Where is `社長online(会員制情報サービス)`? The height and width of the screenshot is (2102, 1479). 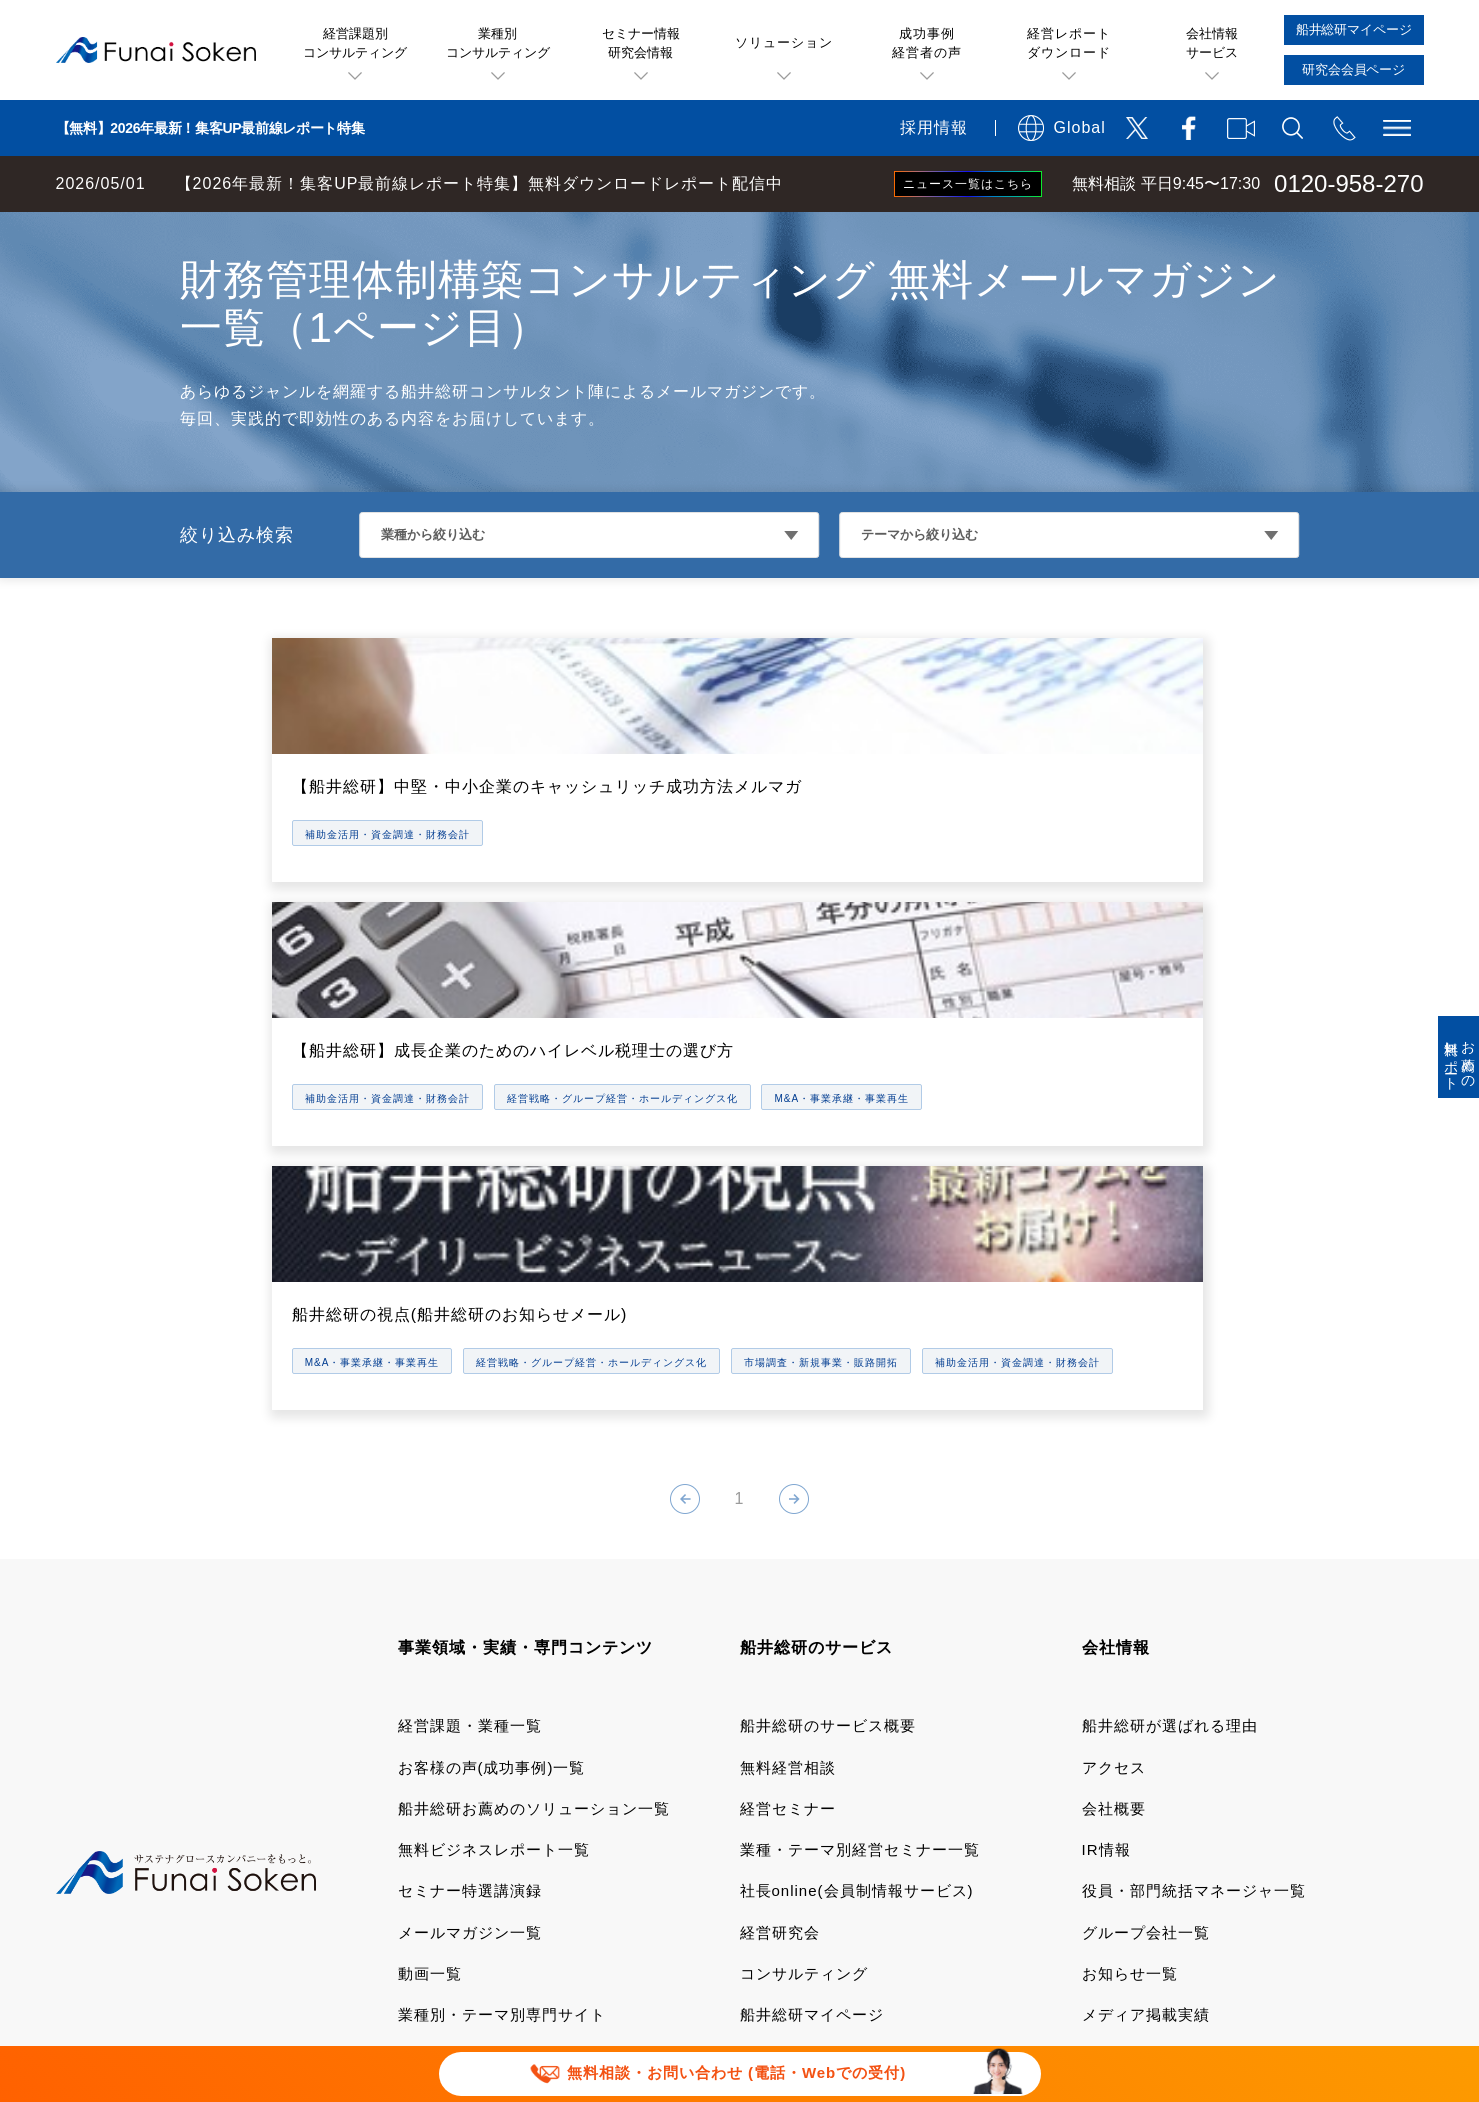
社長online(会員制情報サービス) is located at coordinates (857, 1540).